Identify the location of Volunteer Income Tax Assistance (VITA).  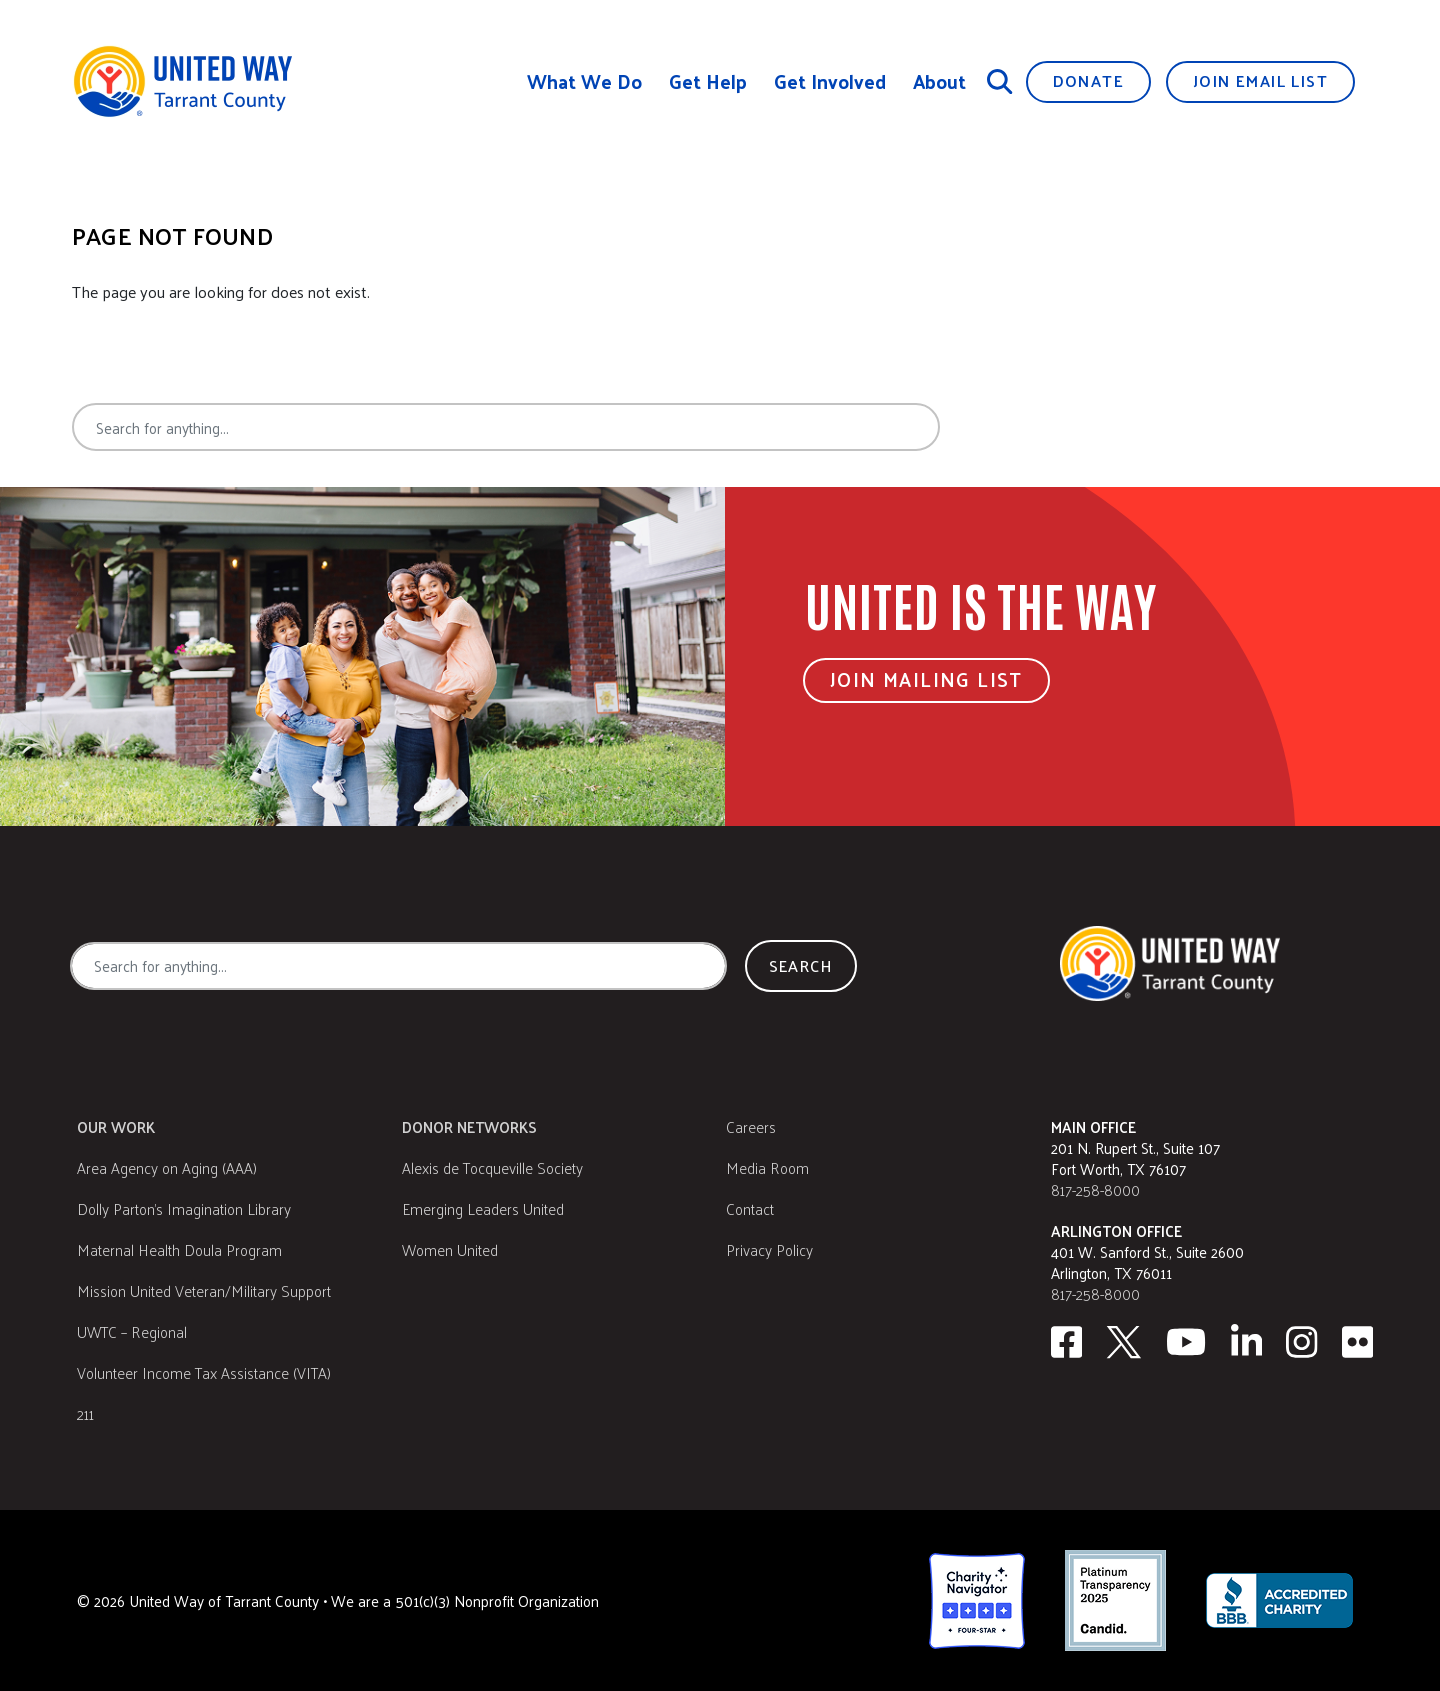
(204, 1372).